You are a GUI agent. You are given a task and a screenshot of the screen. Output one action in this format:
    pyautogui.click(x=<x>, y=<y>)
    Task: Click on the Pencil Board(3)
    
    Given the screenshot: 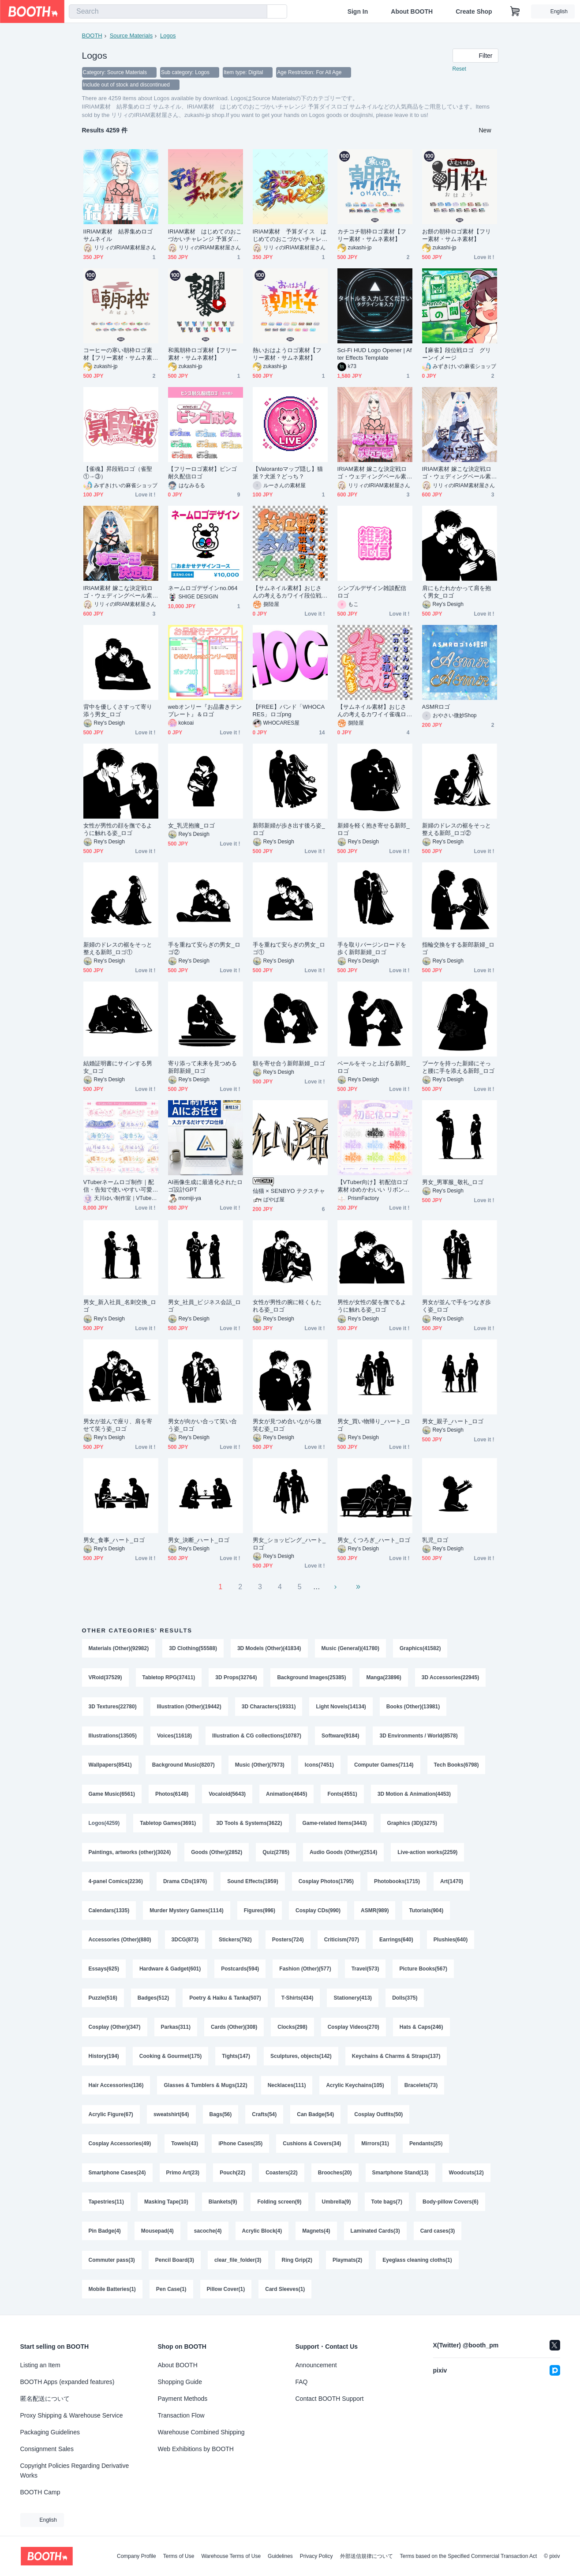 What is the action you would take?
    pyautogui.click(x=174, y=2260)
    